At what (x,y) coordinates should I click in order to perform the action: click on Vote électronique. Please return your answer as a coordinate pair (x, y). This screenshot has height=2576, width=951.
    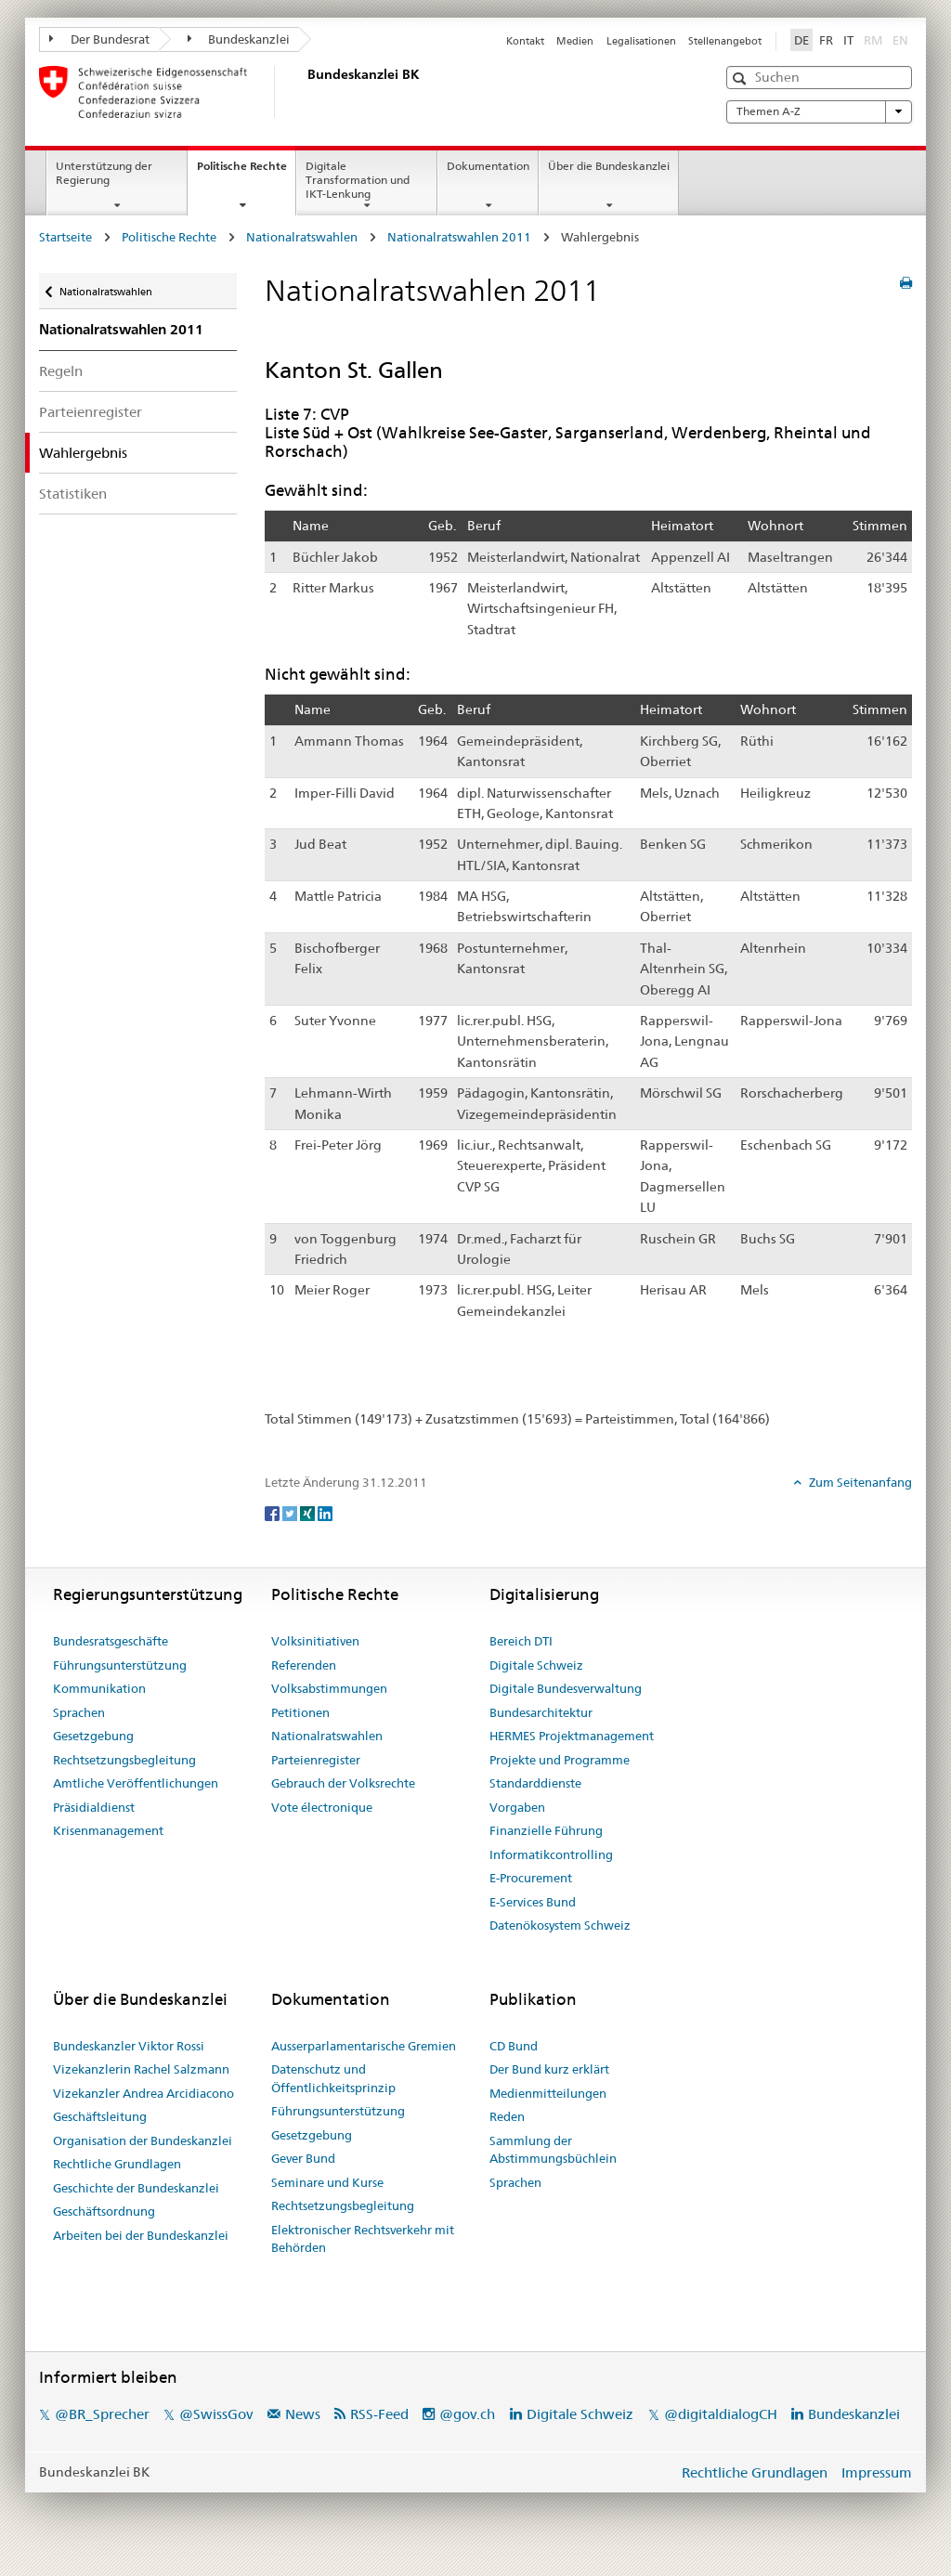
    Looking at the image, I should click on (321, 1807).